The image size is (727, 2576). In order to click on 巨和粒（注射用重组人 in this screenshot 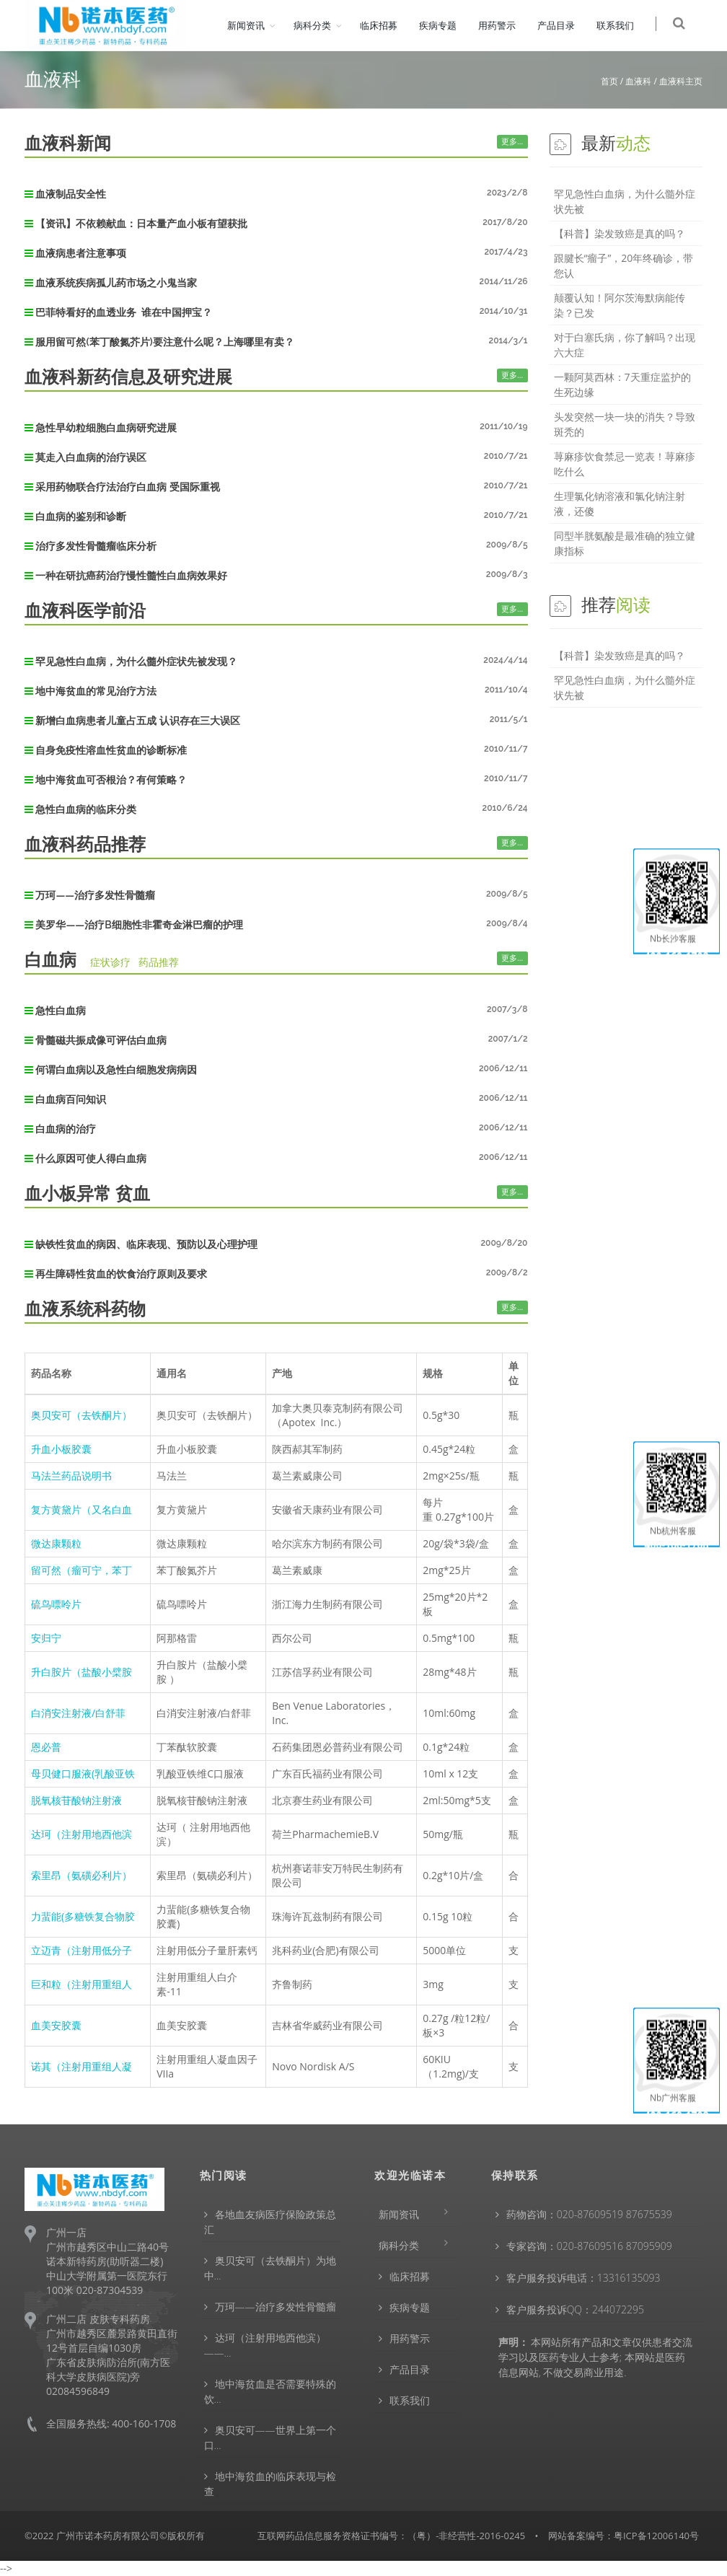, I will do `click(81, 1984)`.